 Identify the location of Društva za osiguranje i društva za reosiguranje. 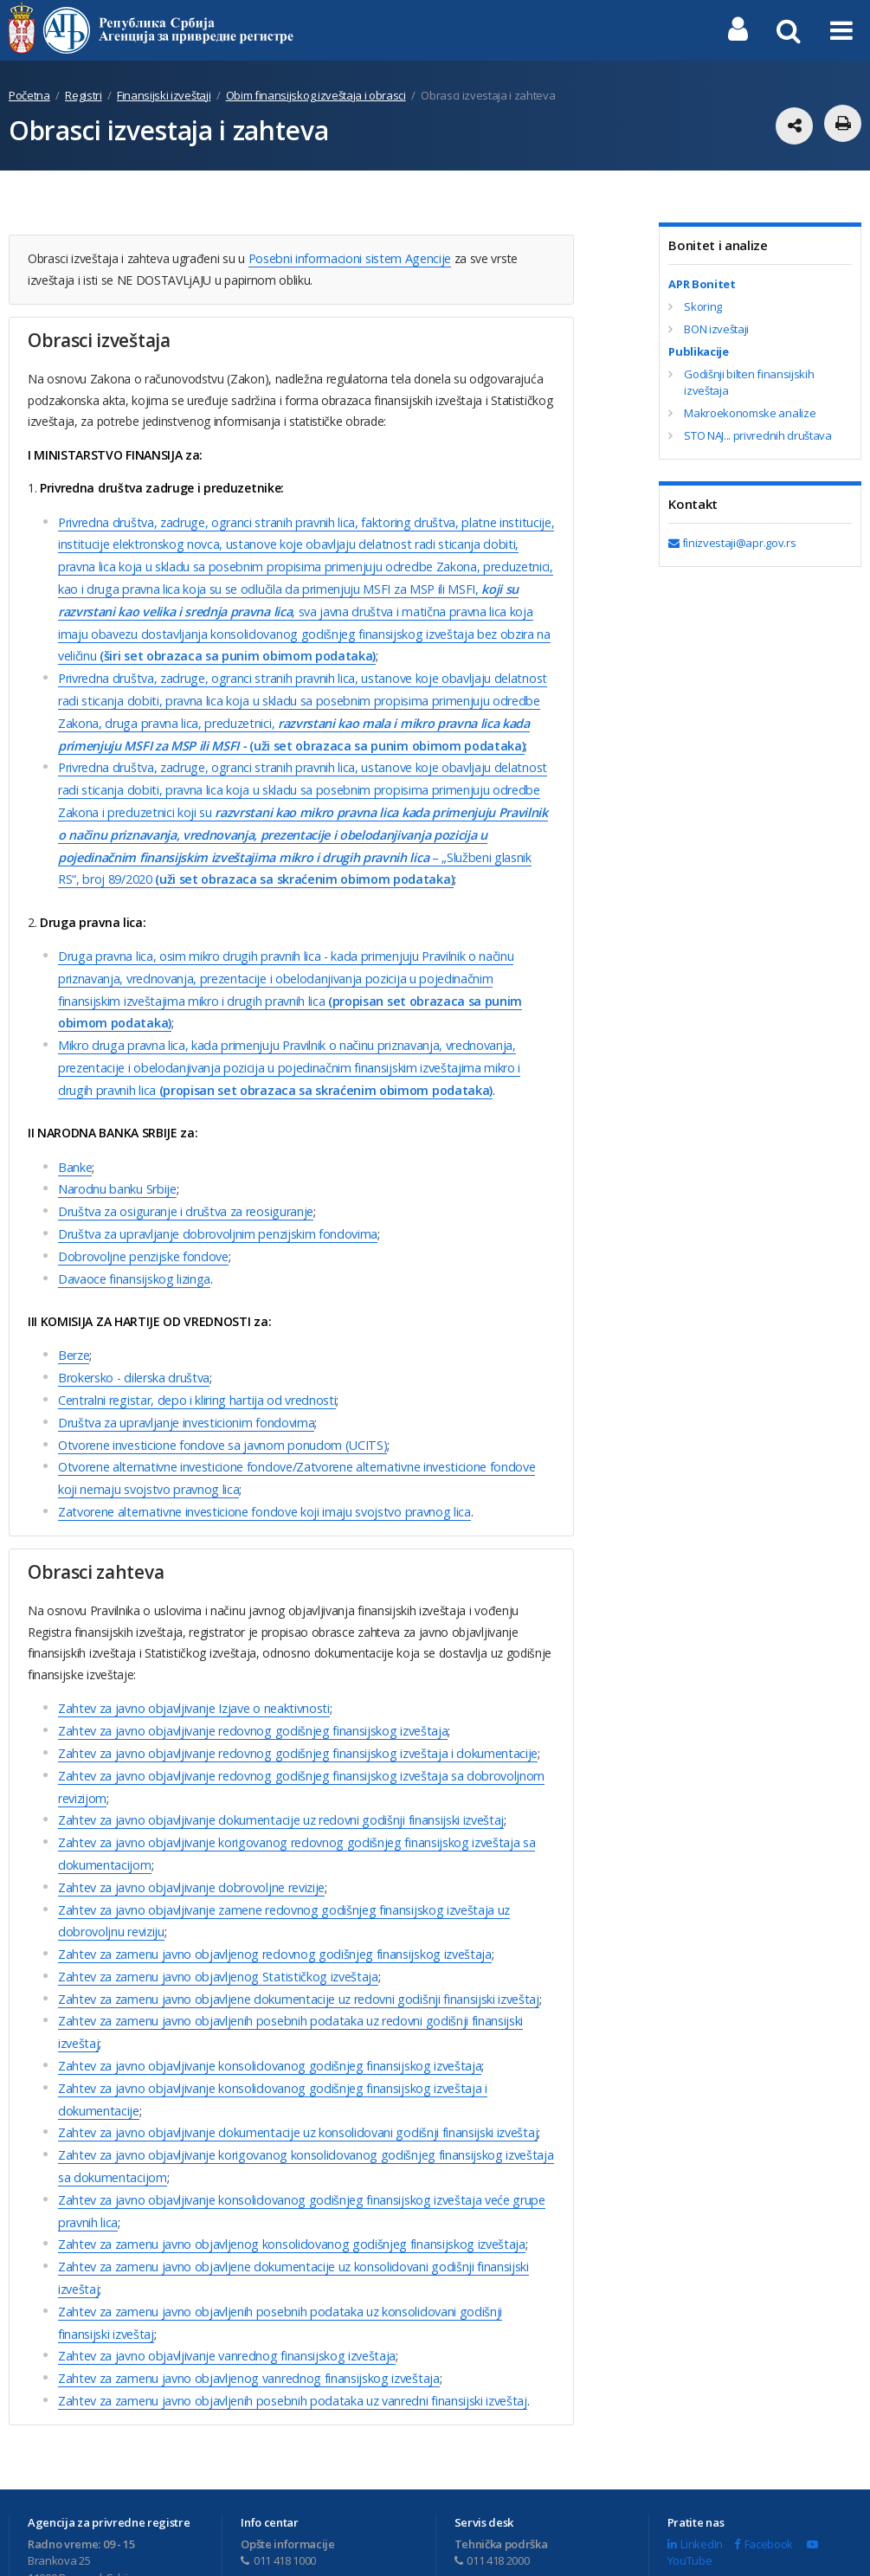
(183, 1180).